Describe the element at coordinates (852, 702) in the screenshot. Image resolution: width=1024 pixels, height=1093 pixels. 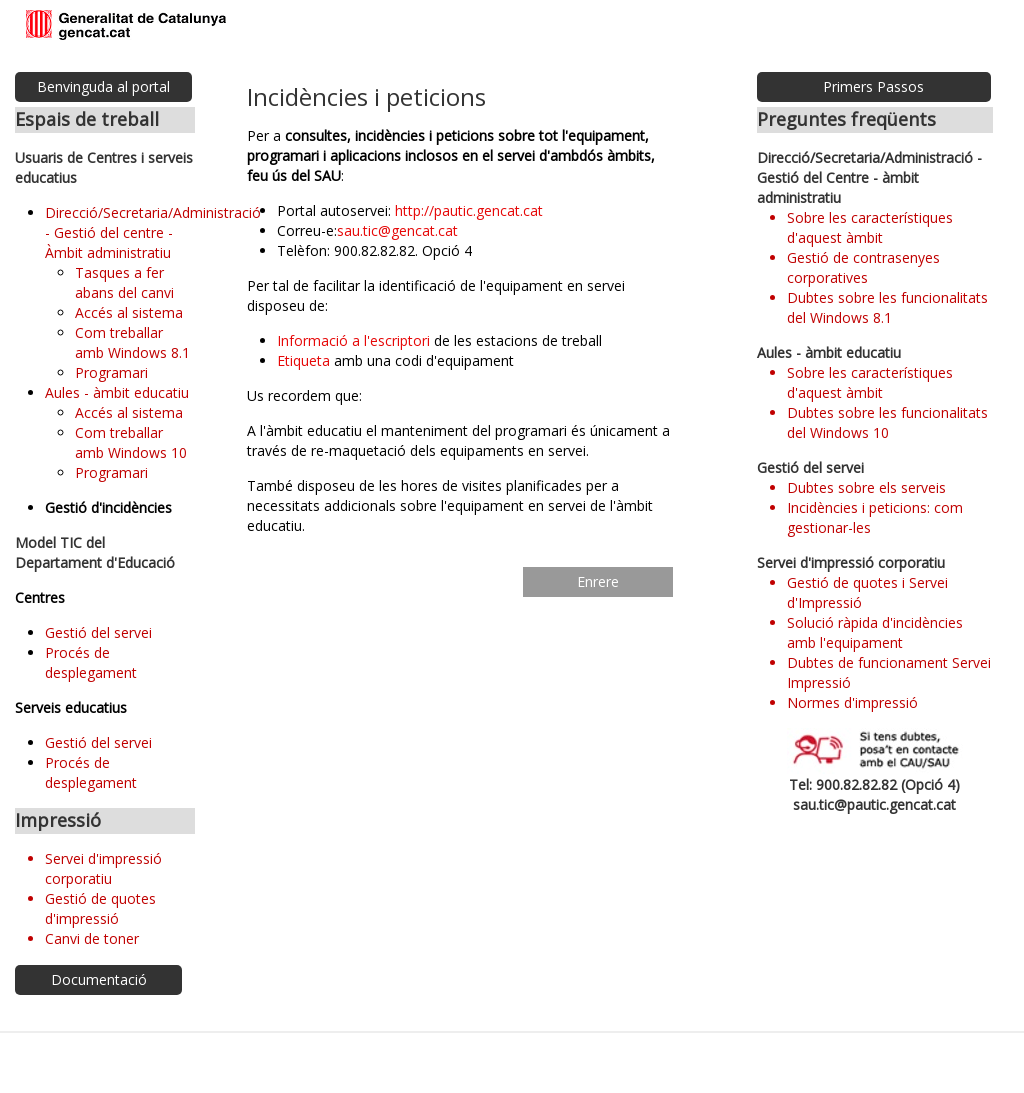
I see `Normes d'impressió` at that location.